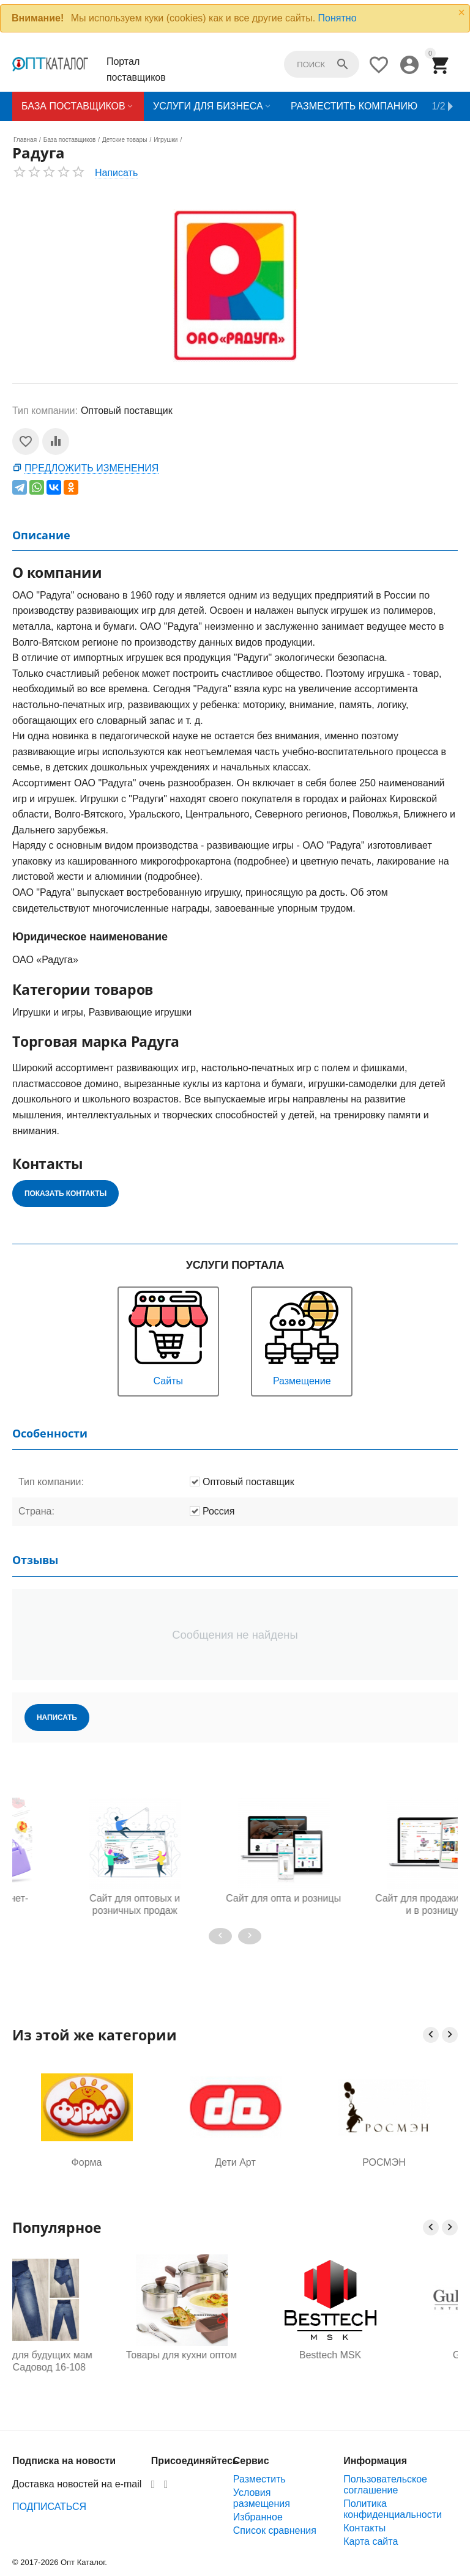 This screenshot has height=2576, width=470. What do you see at coordinates (384, 1898) in the screenshot?
I see `Сайт для опта и розницы` at bounding box center [384, 1898].